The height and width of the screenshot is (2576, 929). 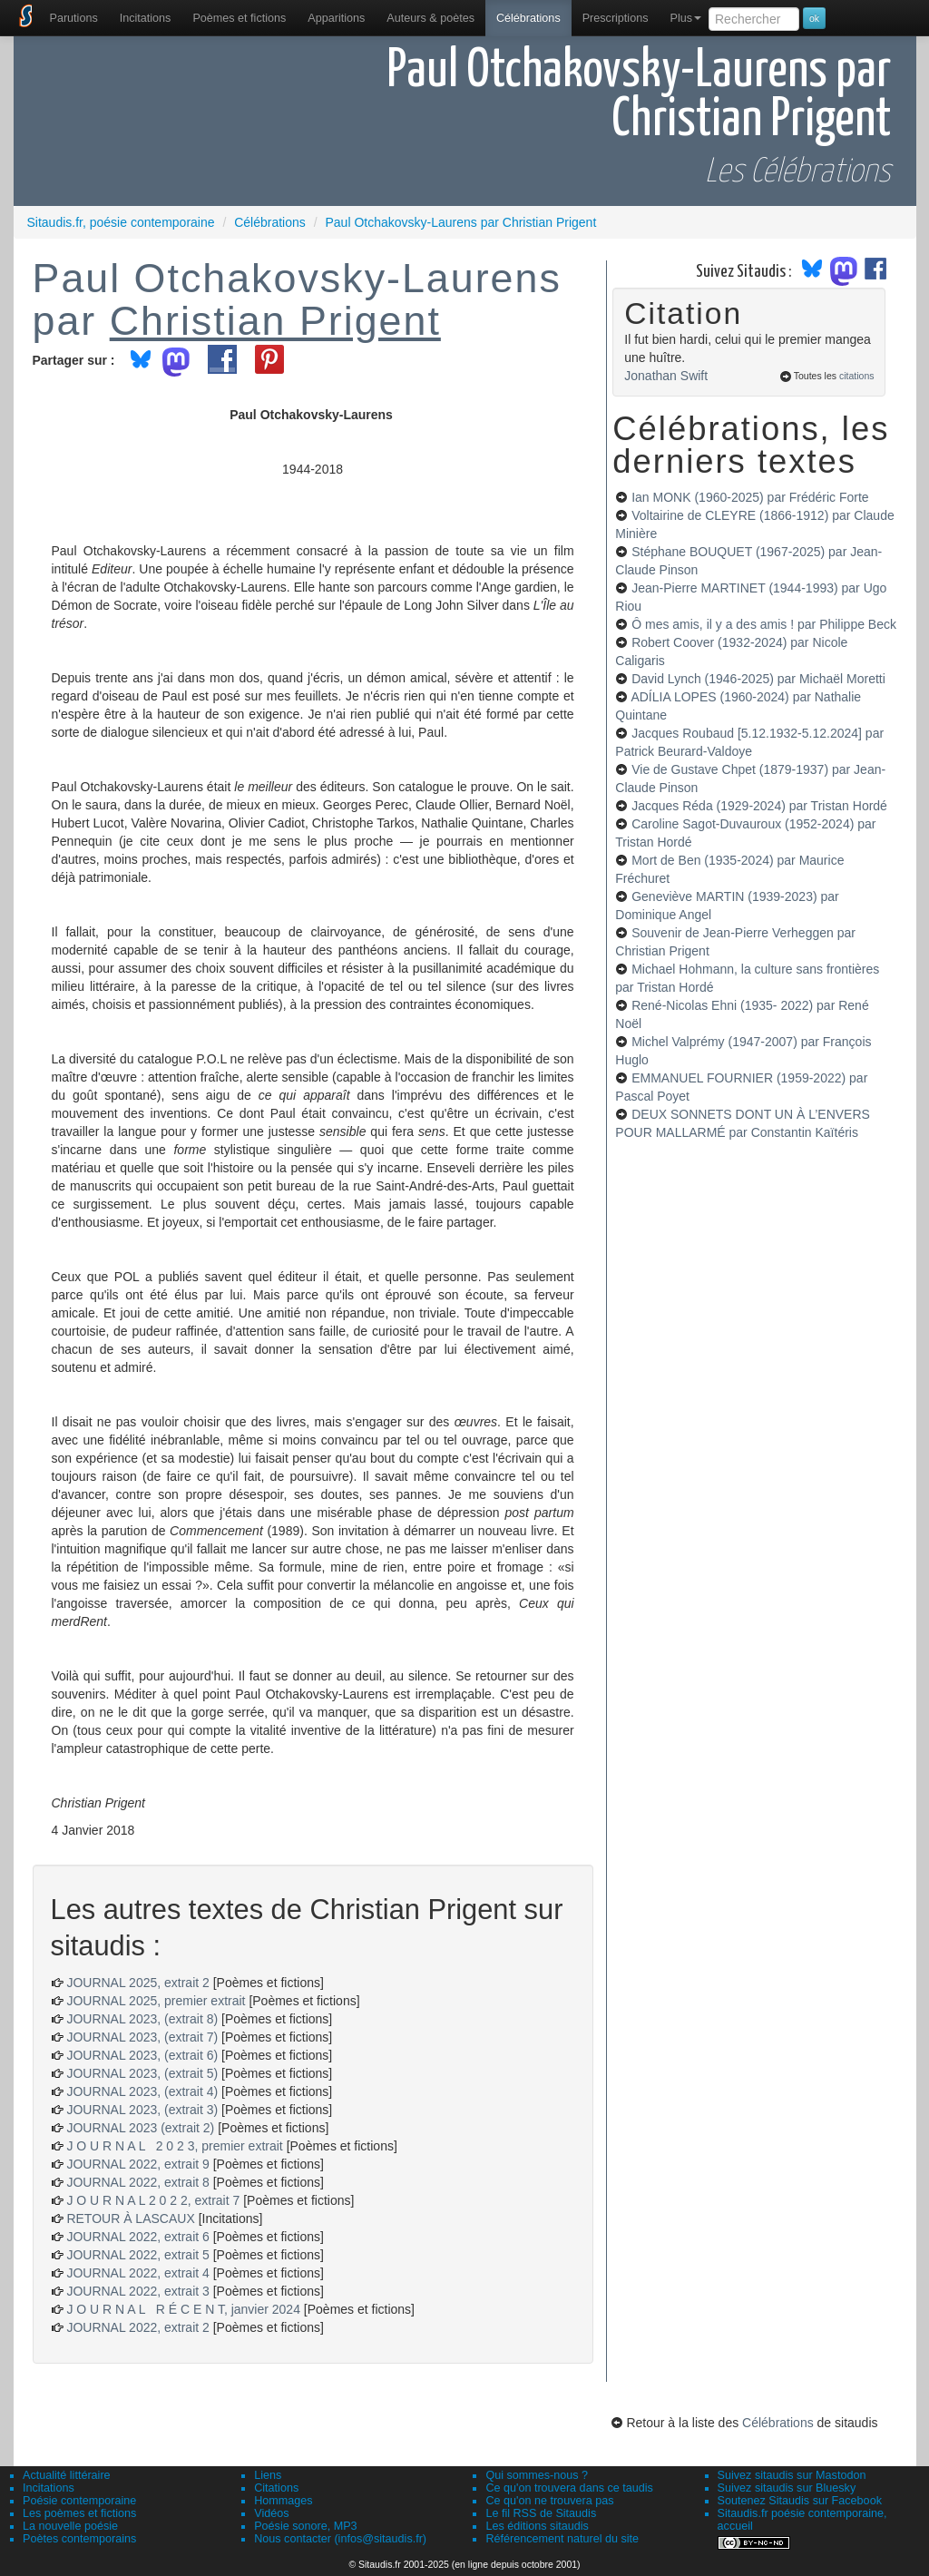 I want to click on Poésie sonore, MP3, so click(x=305, y=2526).